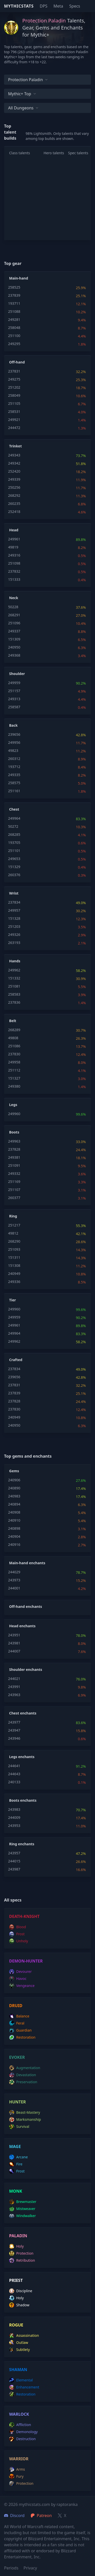  What do you see at coordinates (14, 1078) in the screenshot?
I see `151327` at bounding box center [14, 1078].